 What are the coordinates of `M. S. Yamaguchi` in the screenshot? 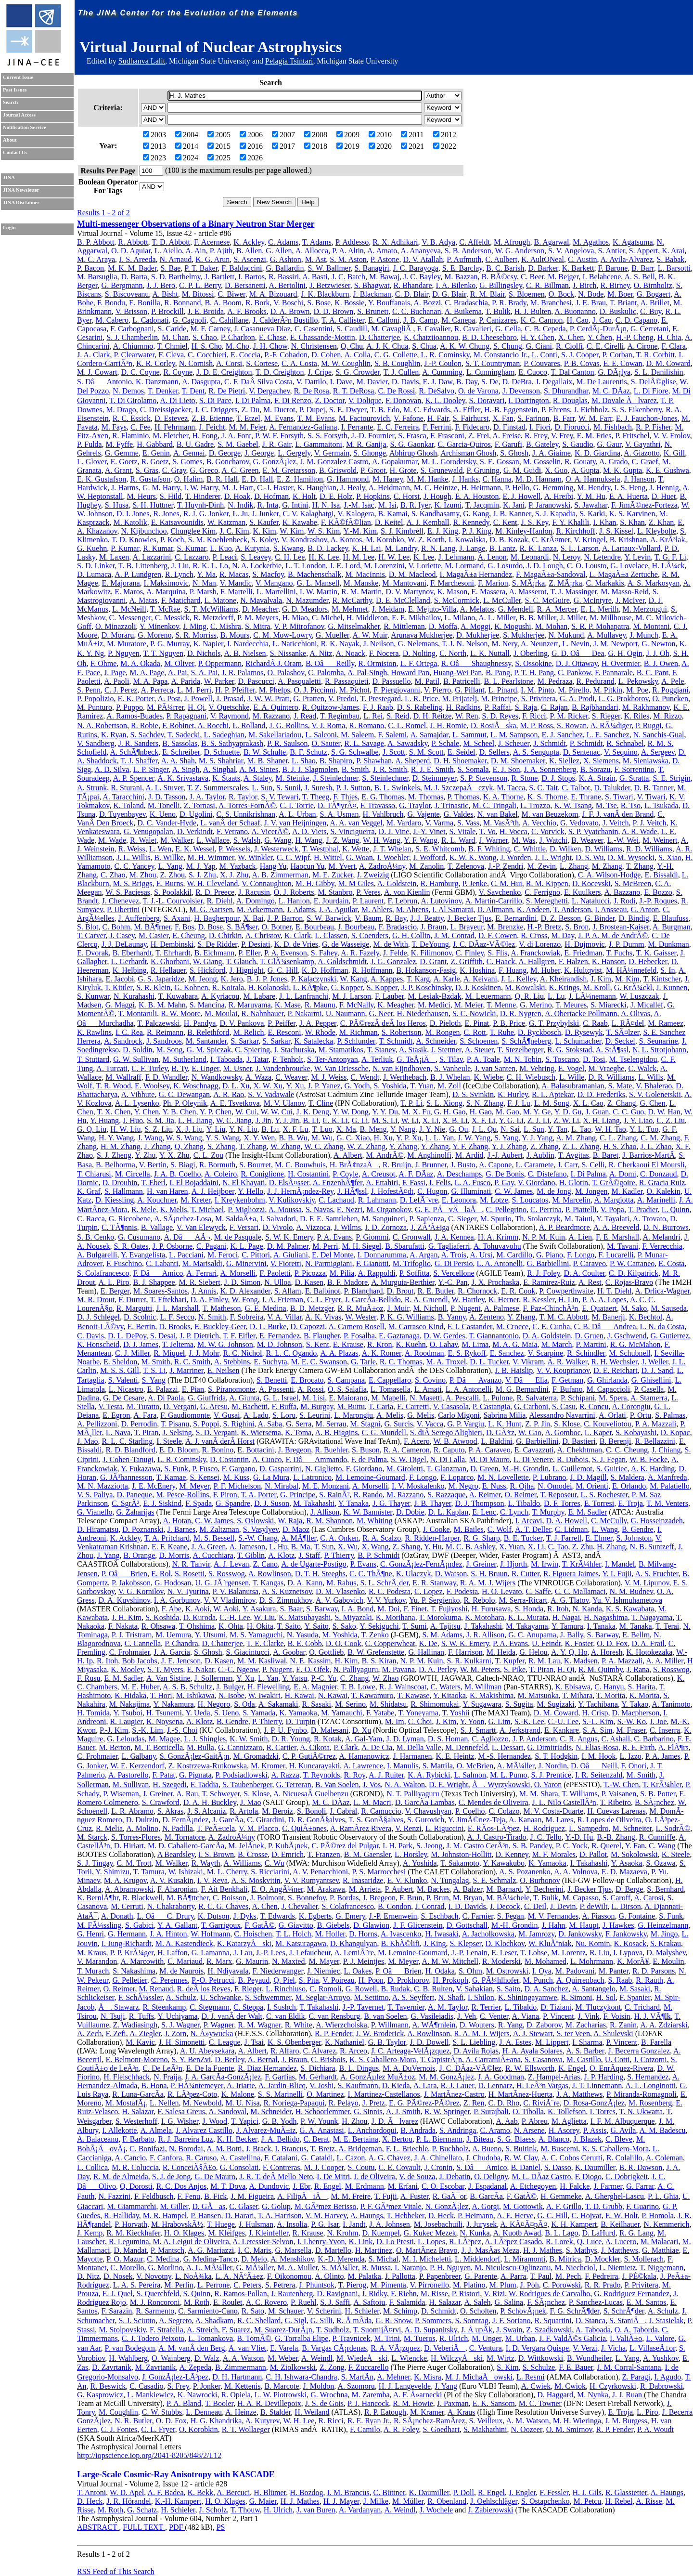 It's located at (256, 1635).